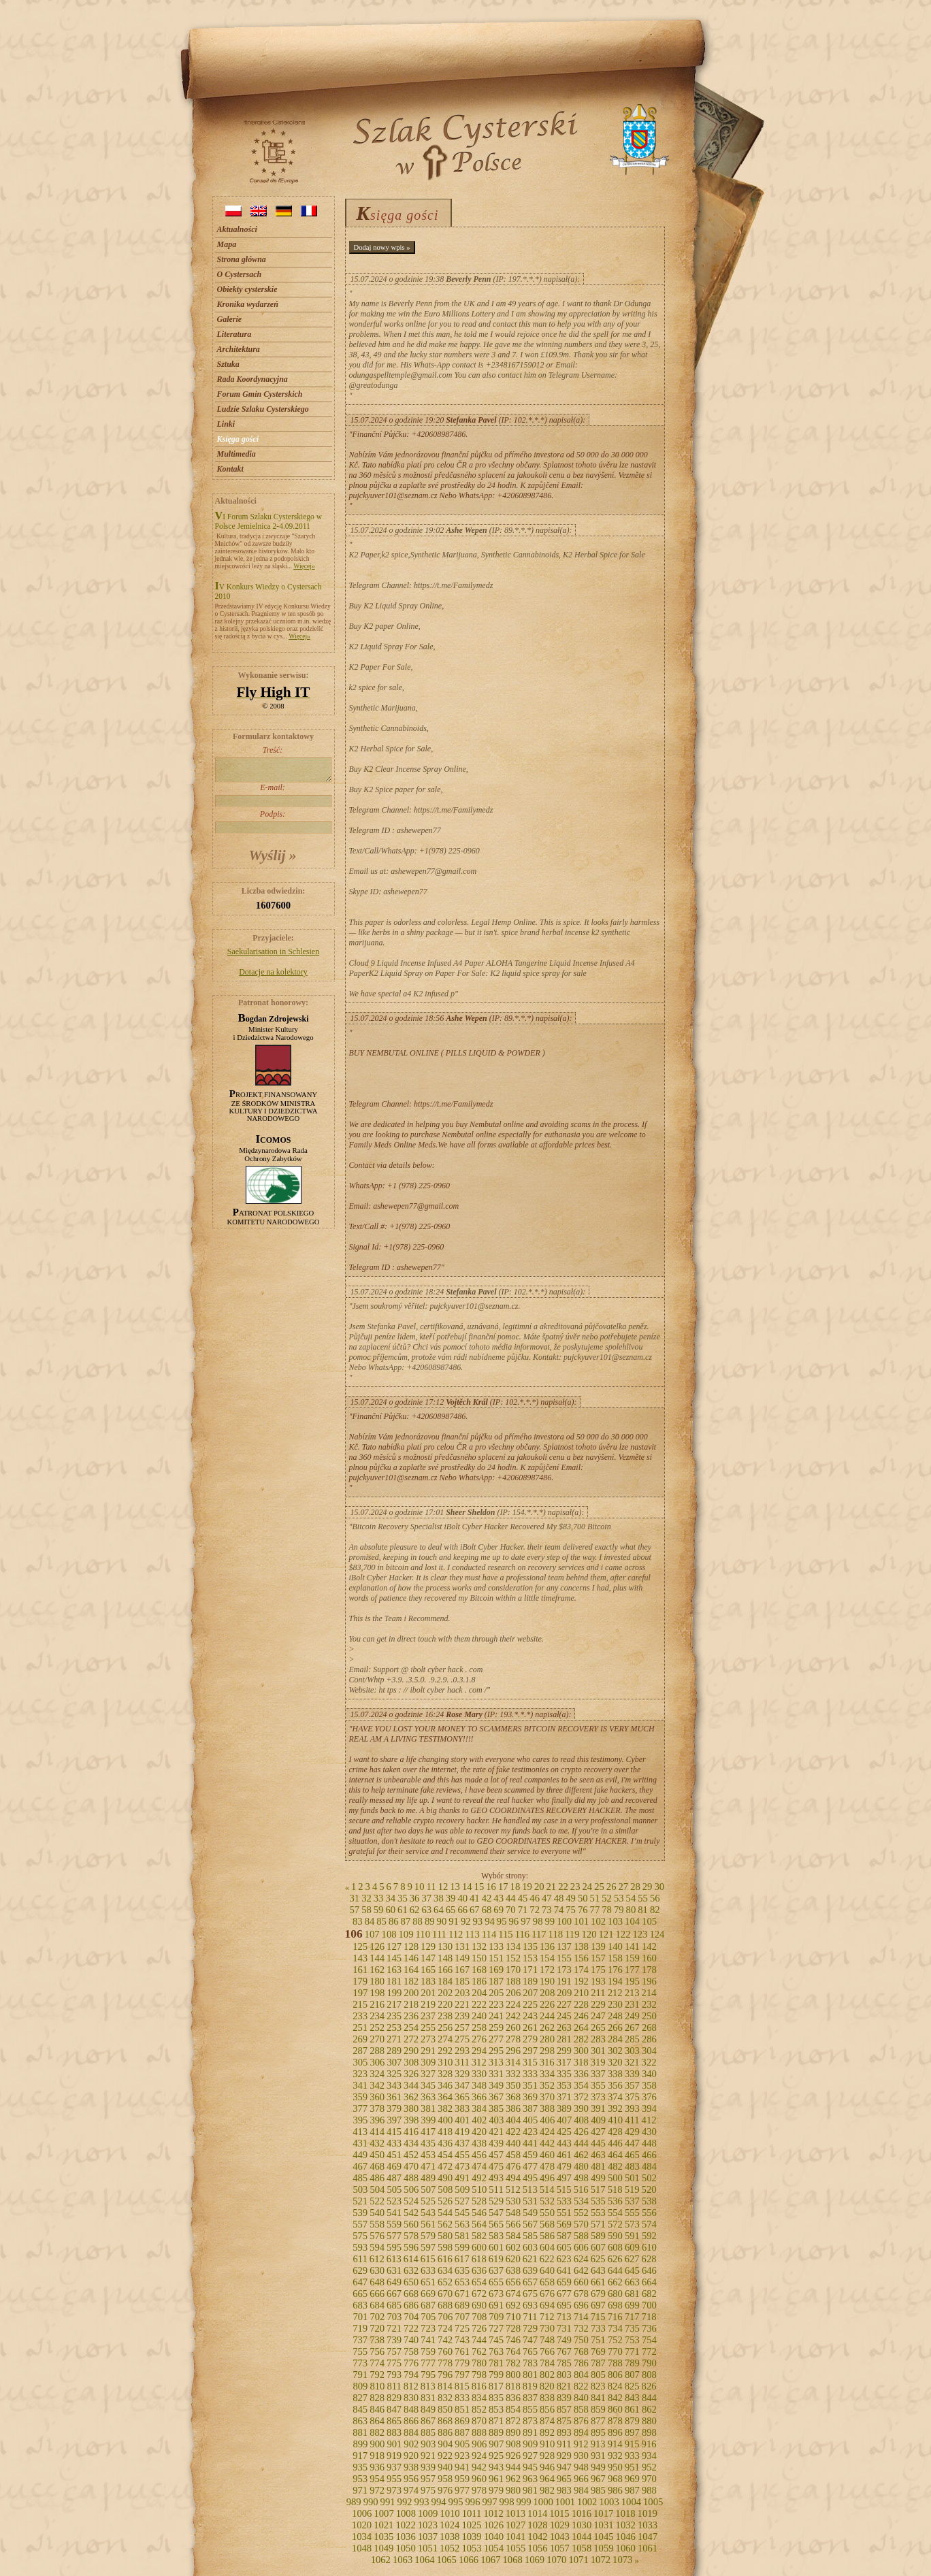 This screenshot has height=2576, width=931. What do you see at coordinates (360, 2085) in the screenshot?
I see `341` at bounding box center [360, 2085].